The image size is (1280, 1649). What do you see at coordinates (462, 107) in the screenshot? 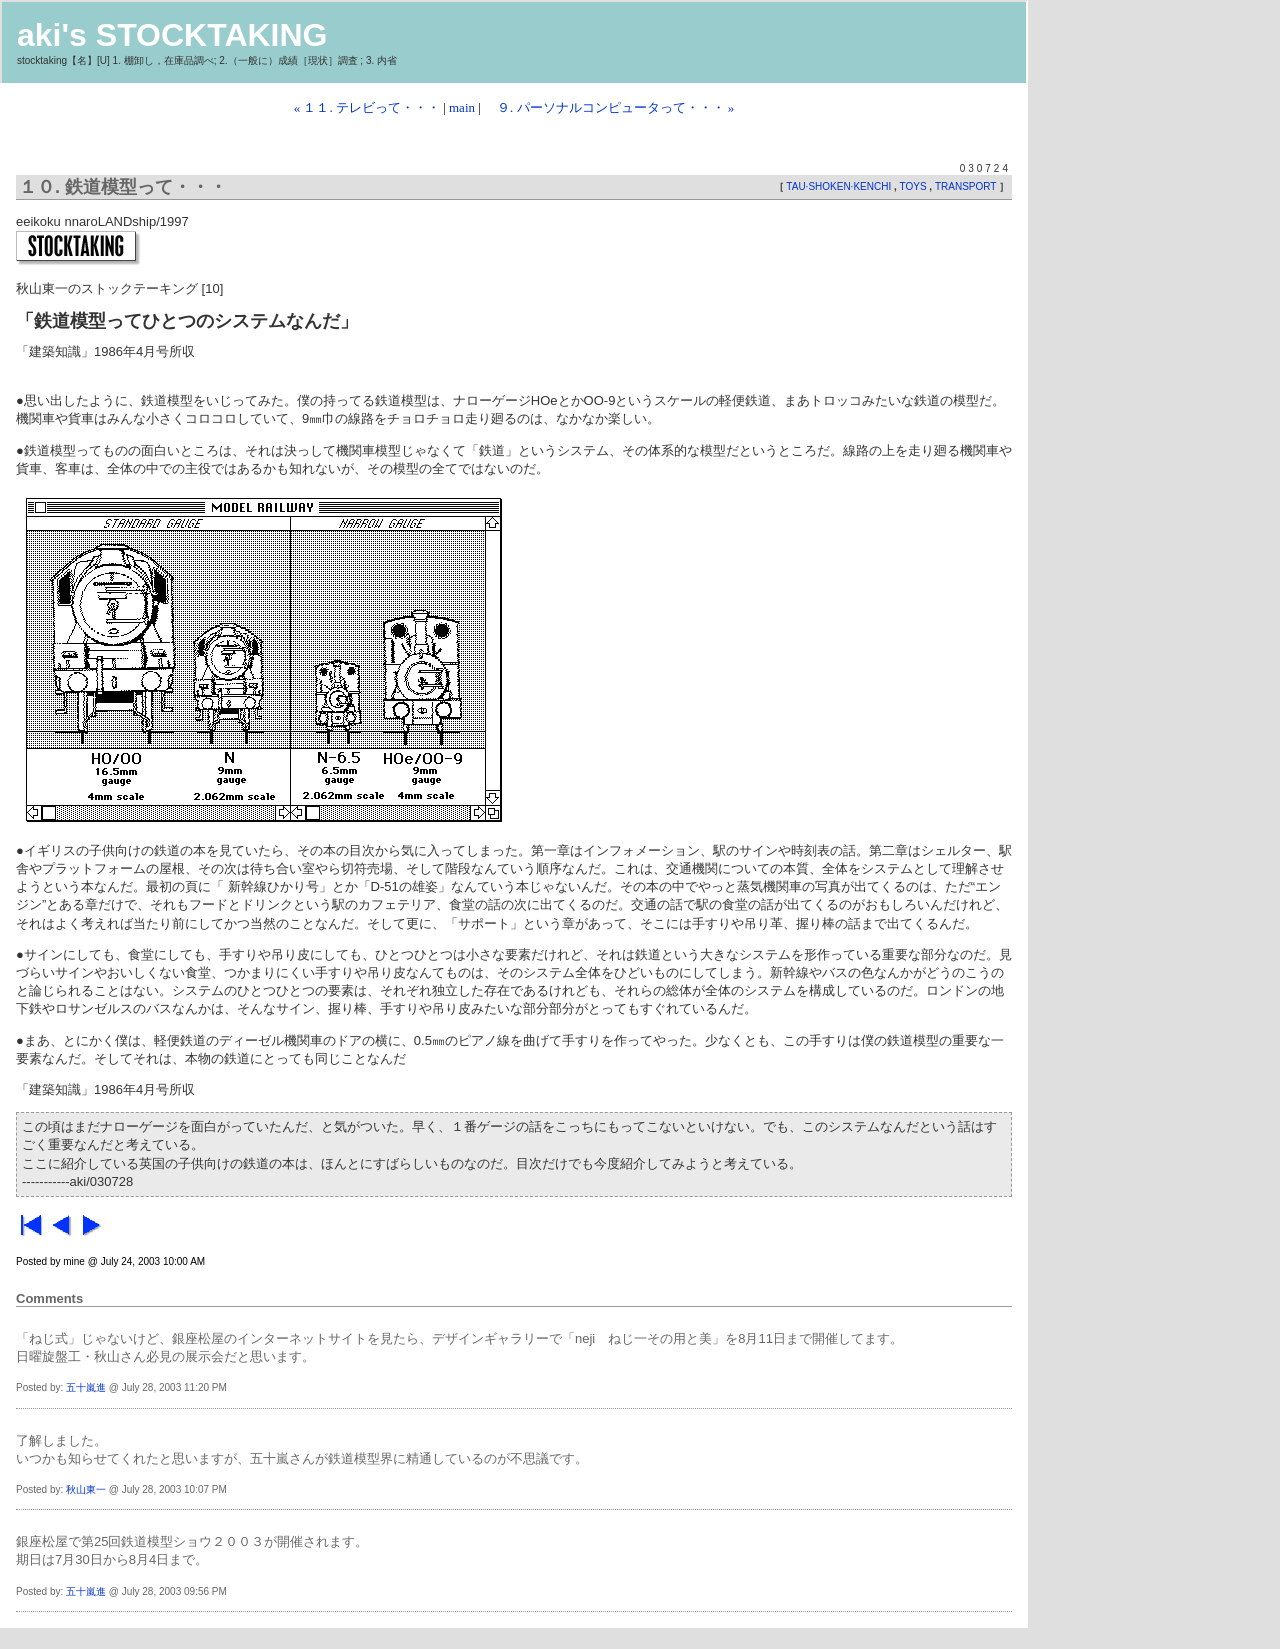
I see `main` at bounding box center [462, 107].